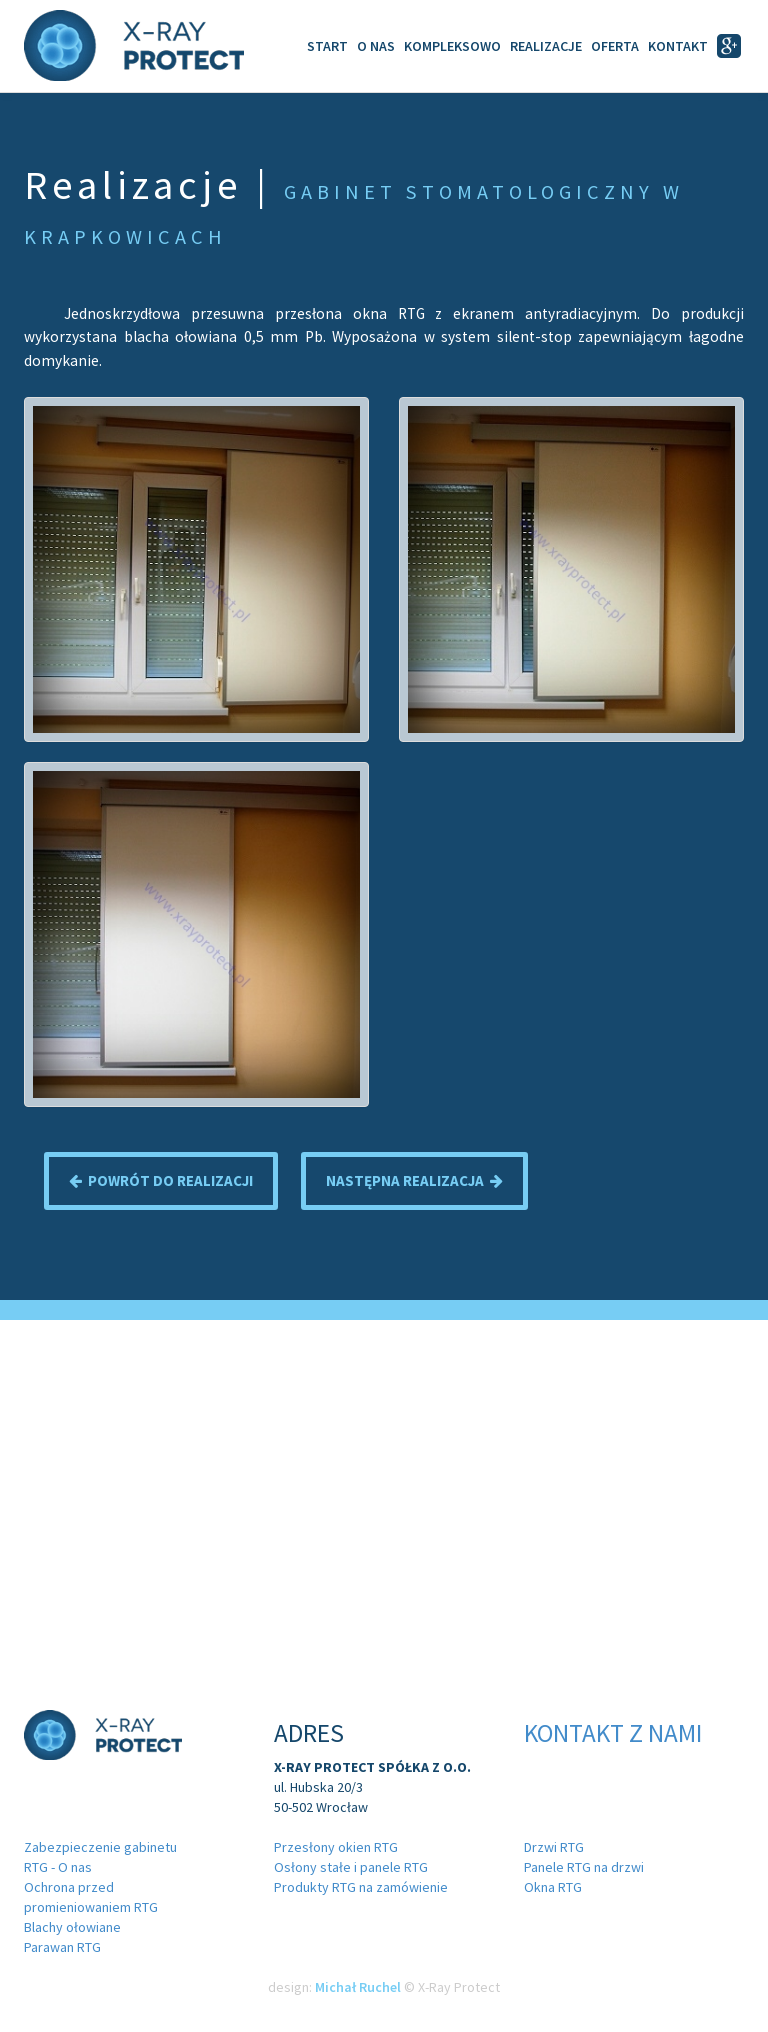 The height and width of the screenshot is (2032, 768). What do you see at coordinates (327, 46) in the screenshot?
I see `Start` at bounding box center [327, 46].